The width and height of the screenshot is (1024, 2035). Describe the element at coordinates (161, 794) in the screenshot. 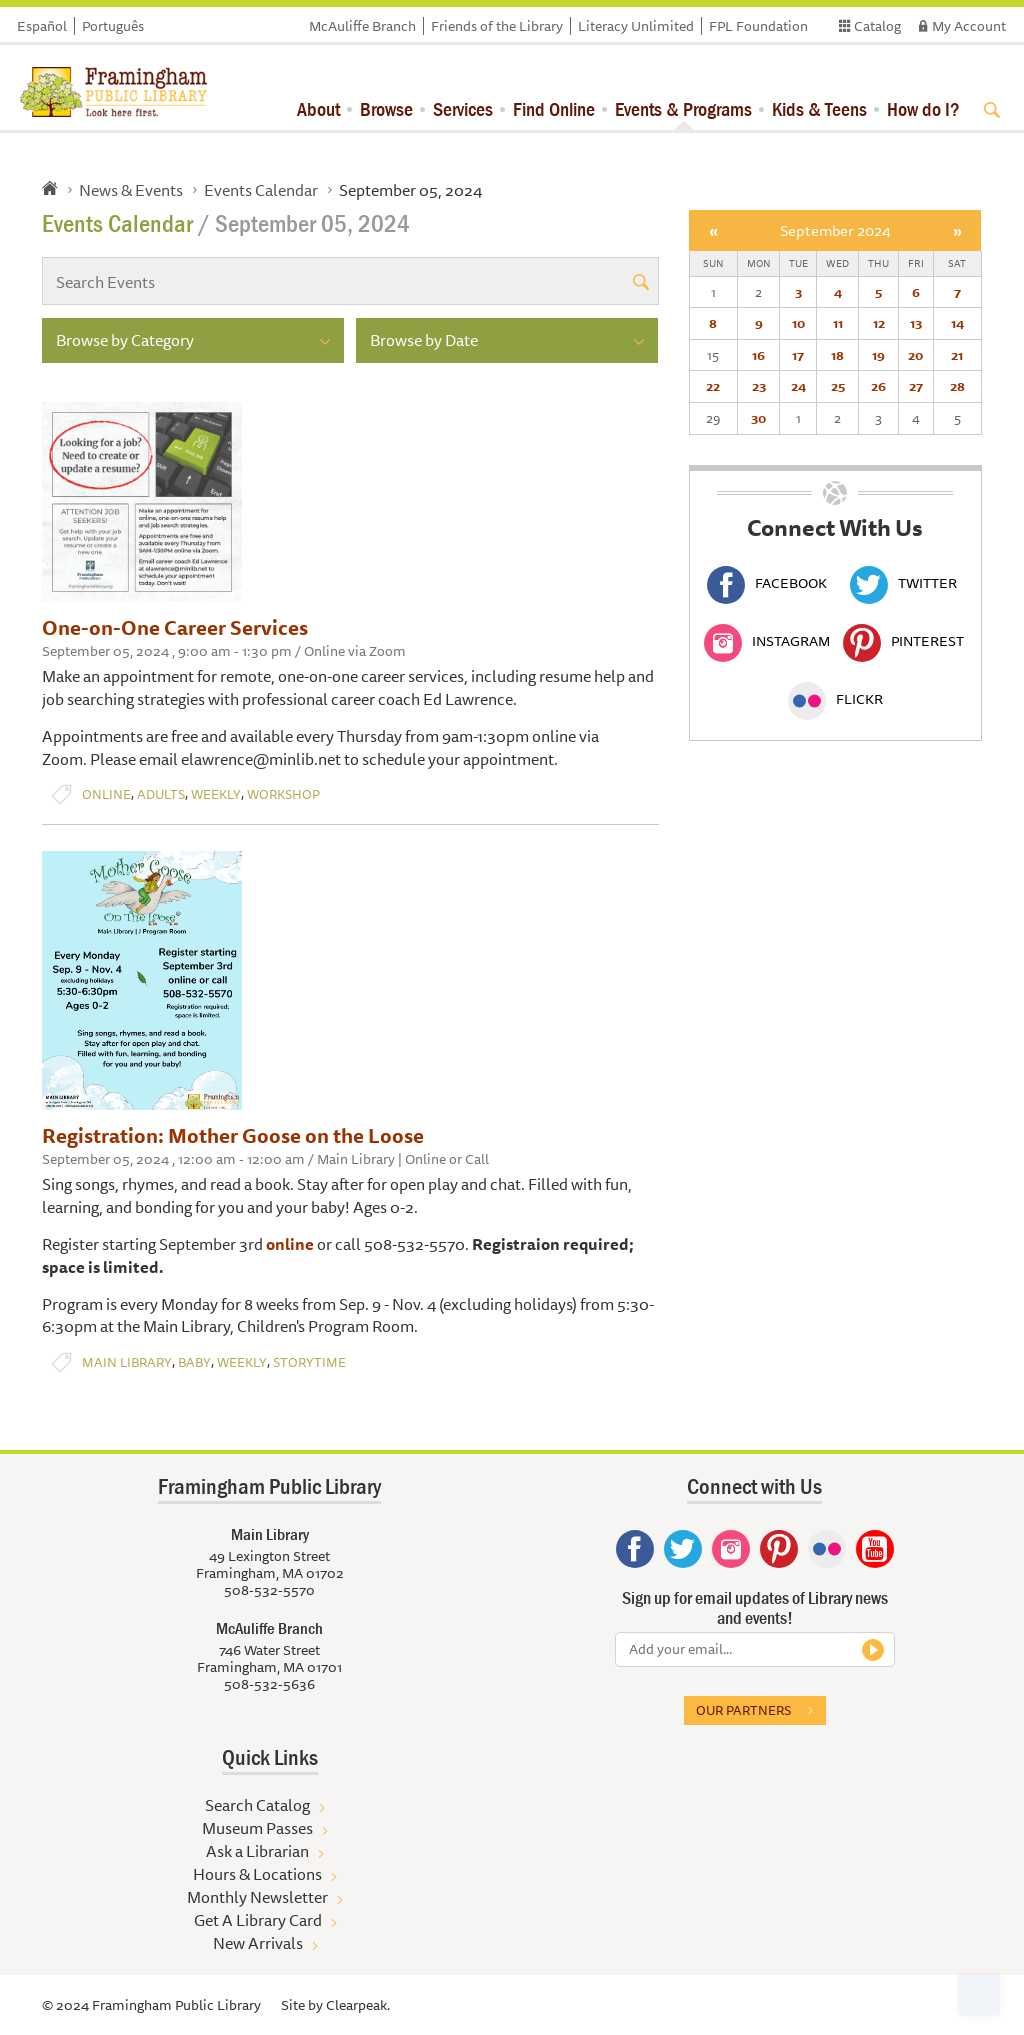

I see `Adults` at that location.